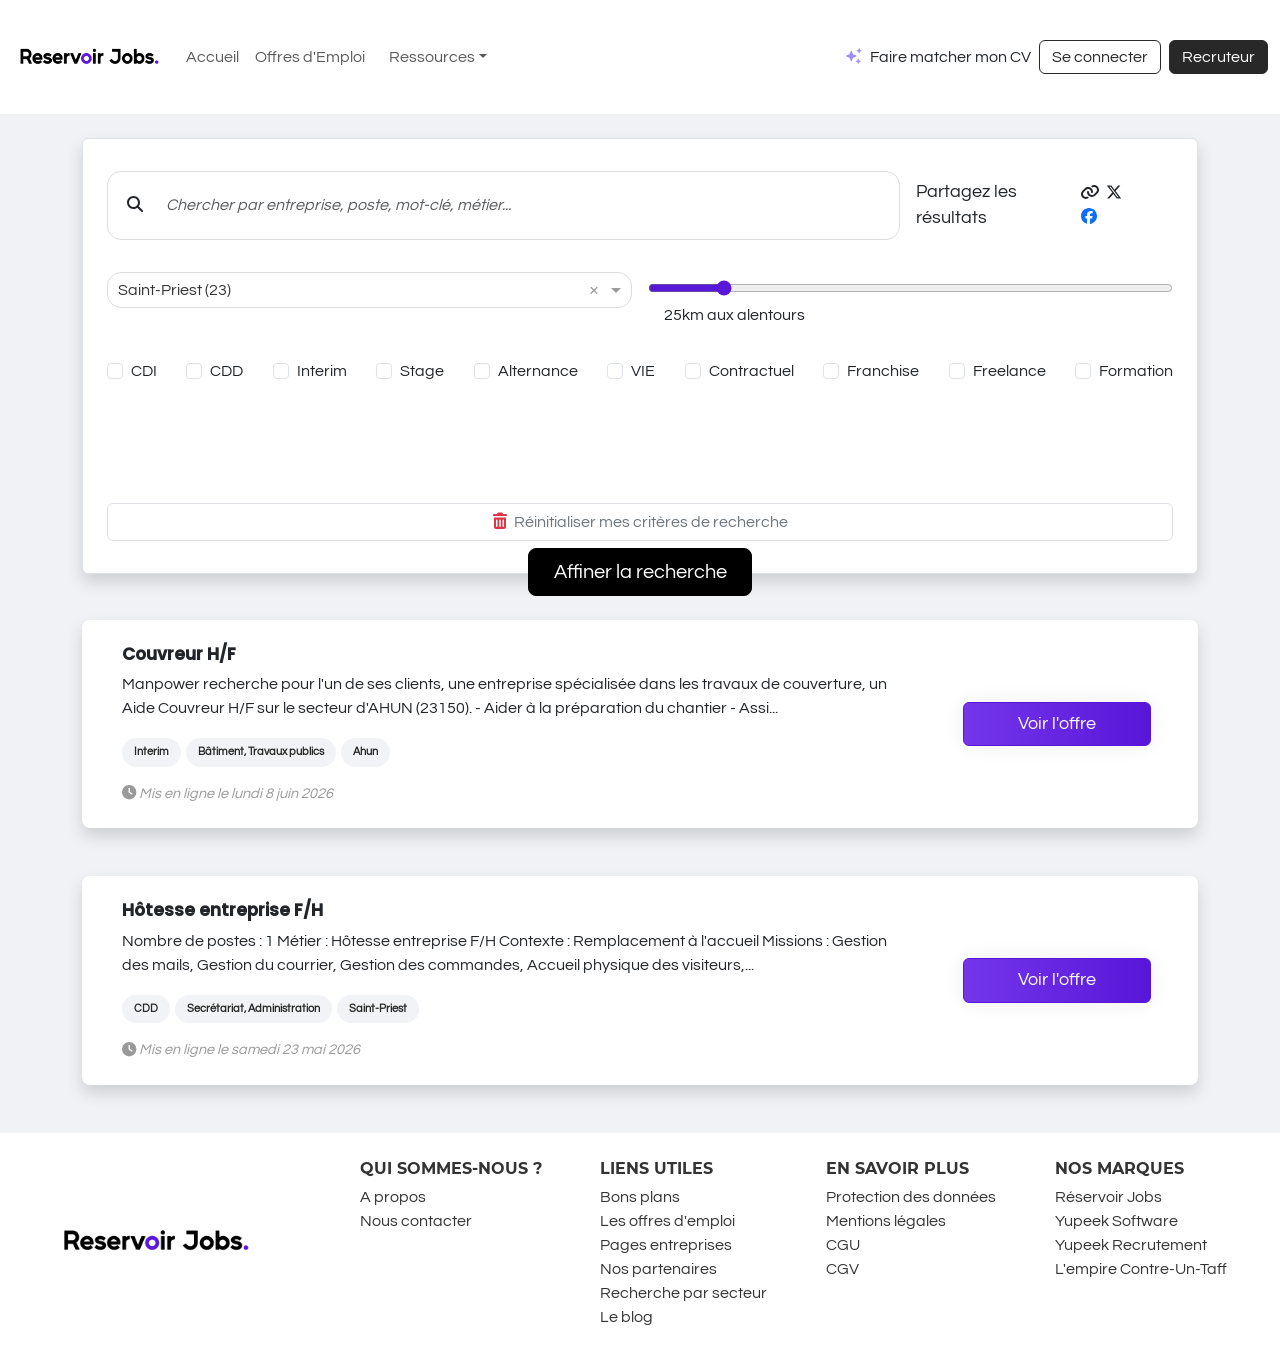 This screenshot has height=1353, width=1280. What do you see at coordinates (751, 371) in the screenshot?
I see `Contractuel` at bounding box center [751, 371].